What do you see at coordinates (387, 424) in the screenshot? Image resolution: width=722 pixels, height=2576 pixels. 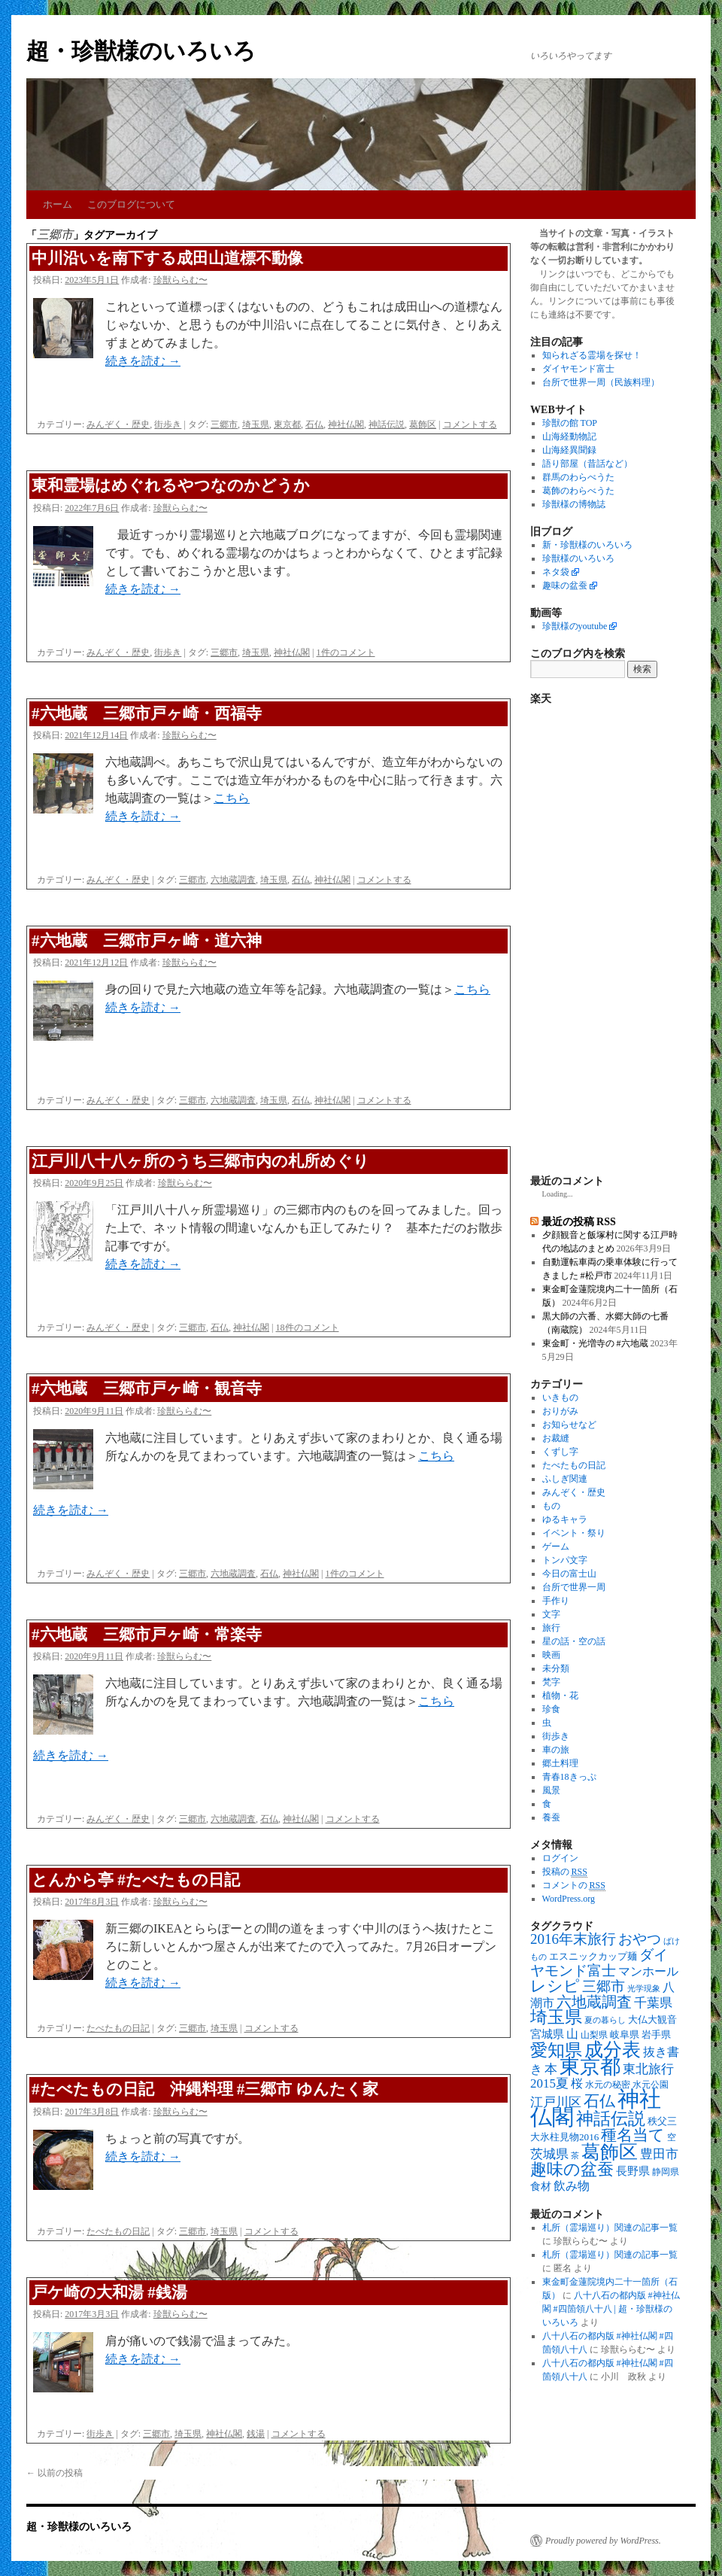 I see `神話伝説` at bounding box center [387, 424].